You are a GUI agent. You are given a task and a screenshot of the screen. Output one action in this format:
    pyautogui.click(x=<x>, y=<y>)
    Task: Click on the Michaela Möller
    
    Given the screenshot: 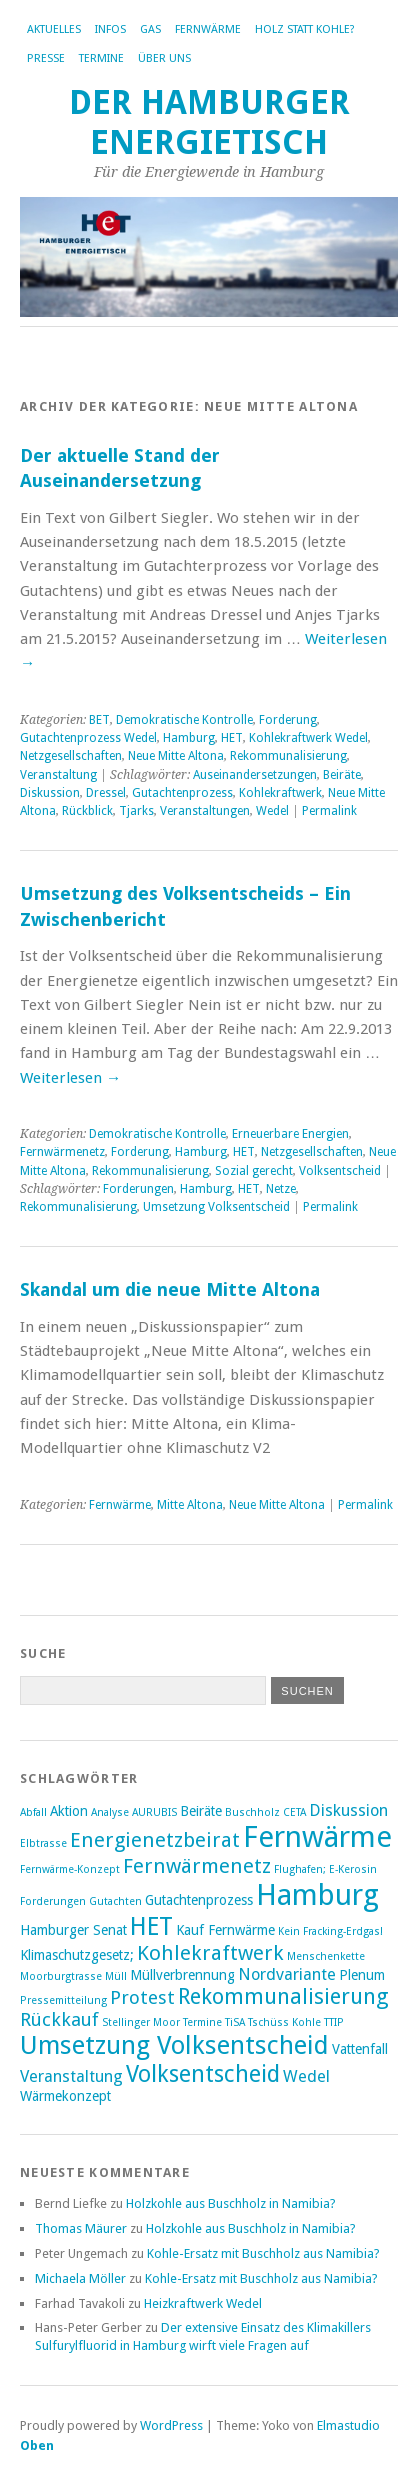 What is the action you would take?
    pyautogui.click(x=80, y=2278)
    